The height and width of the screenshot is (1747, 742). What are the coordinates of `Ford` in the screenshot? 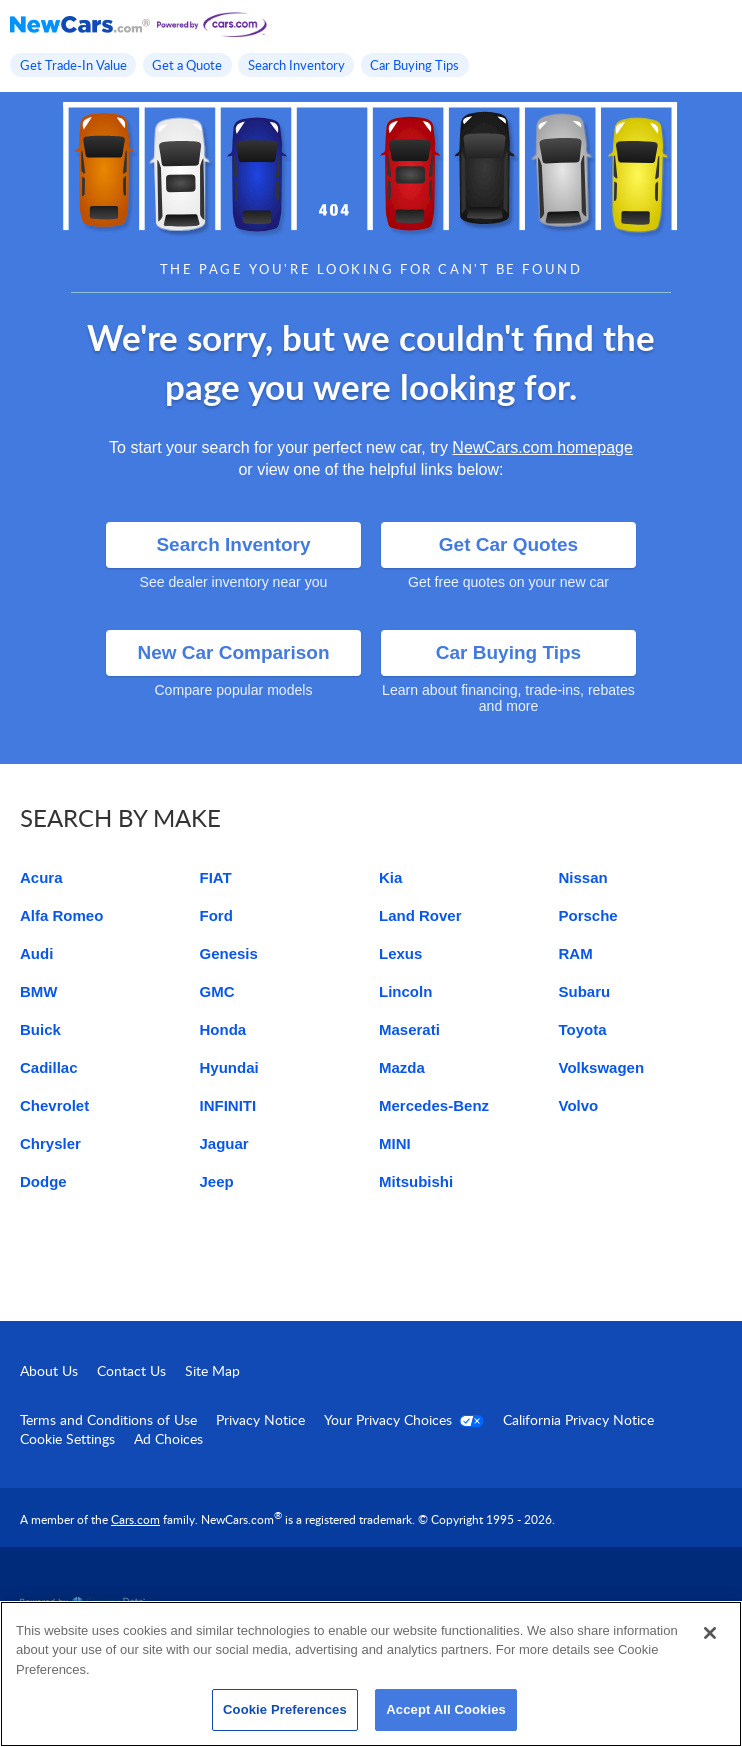 It's located at (216, 915).